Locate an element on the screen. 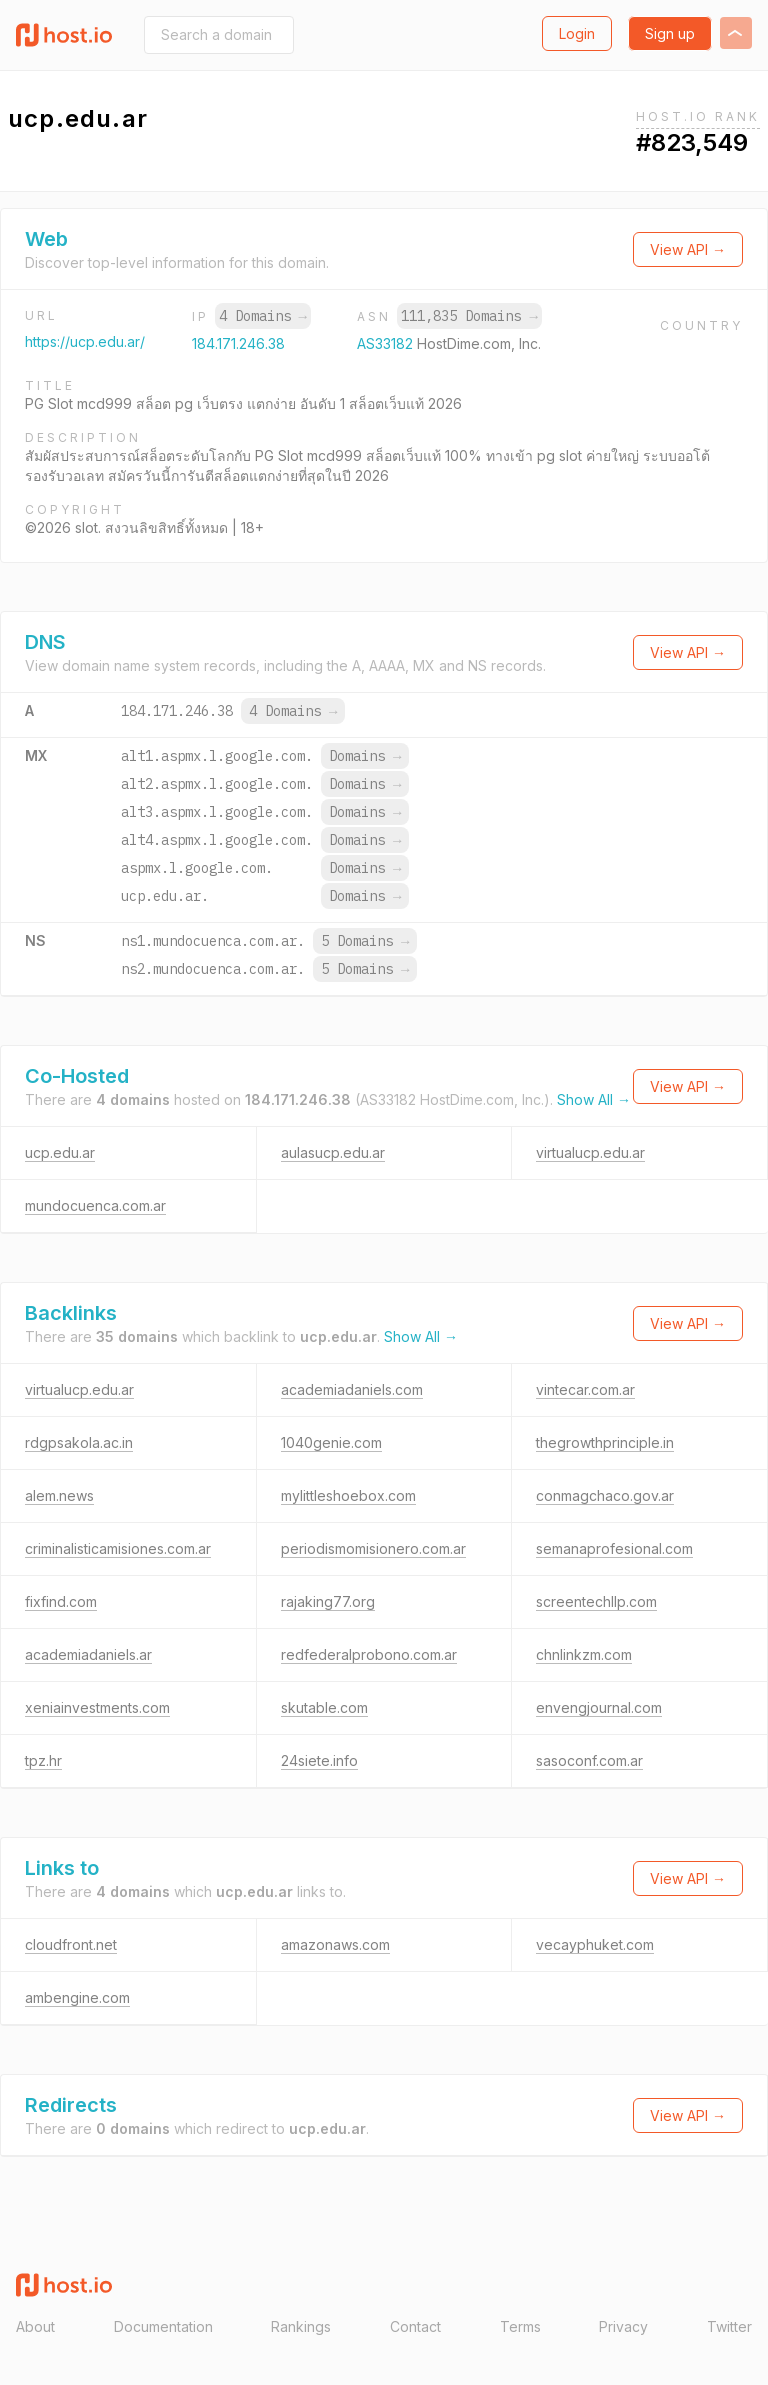 The image size is (768, 2385). conmagchaco.gov.ar is located at coordinates (605, 1495).